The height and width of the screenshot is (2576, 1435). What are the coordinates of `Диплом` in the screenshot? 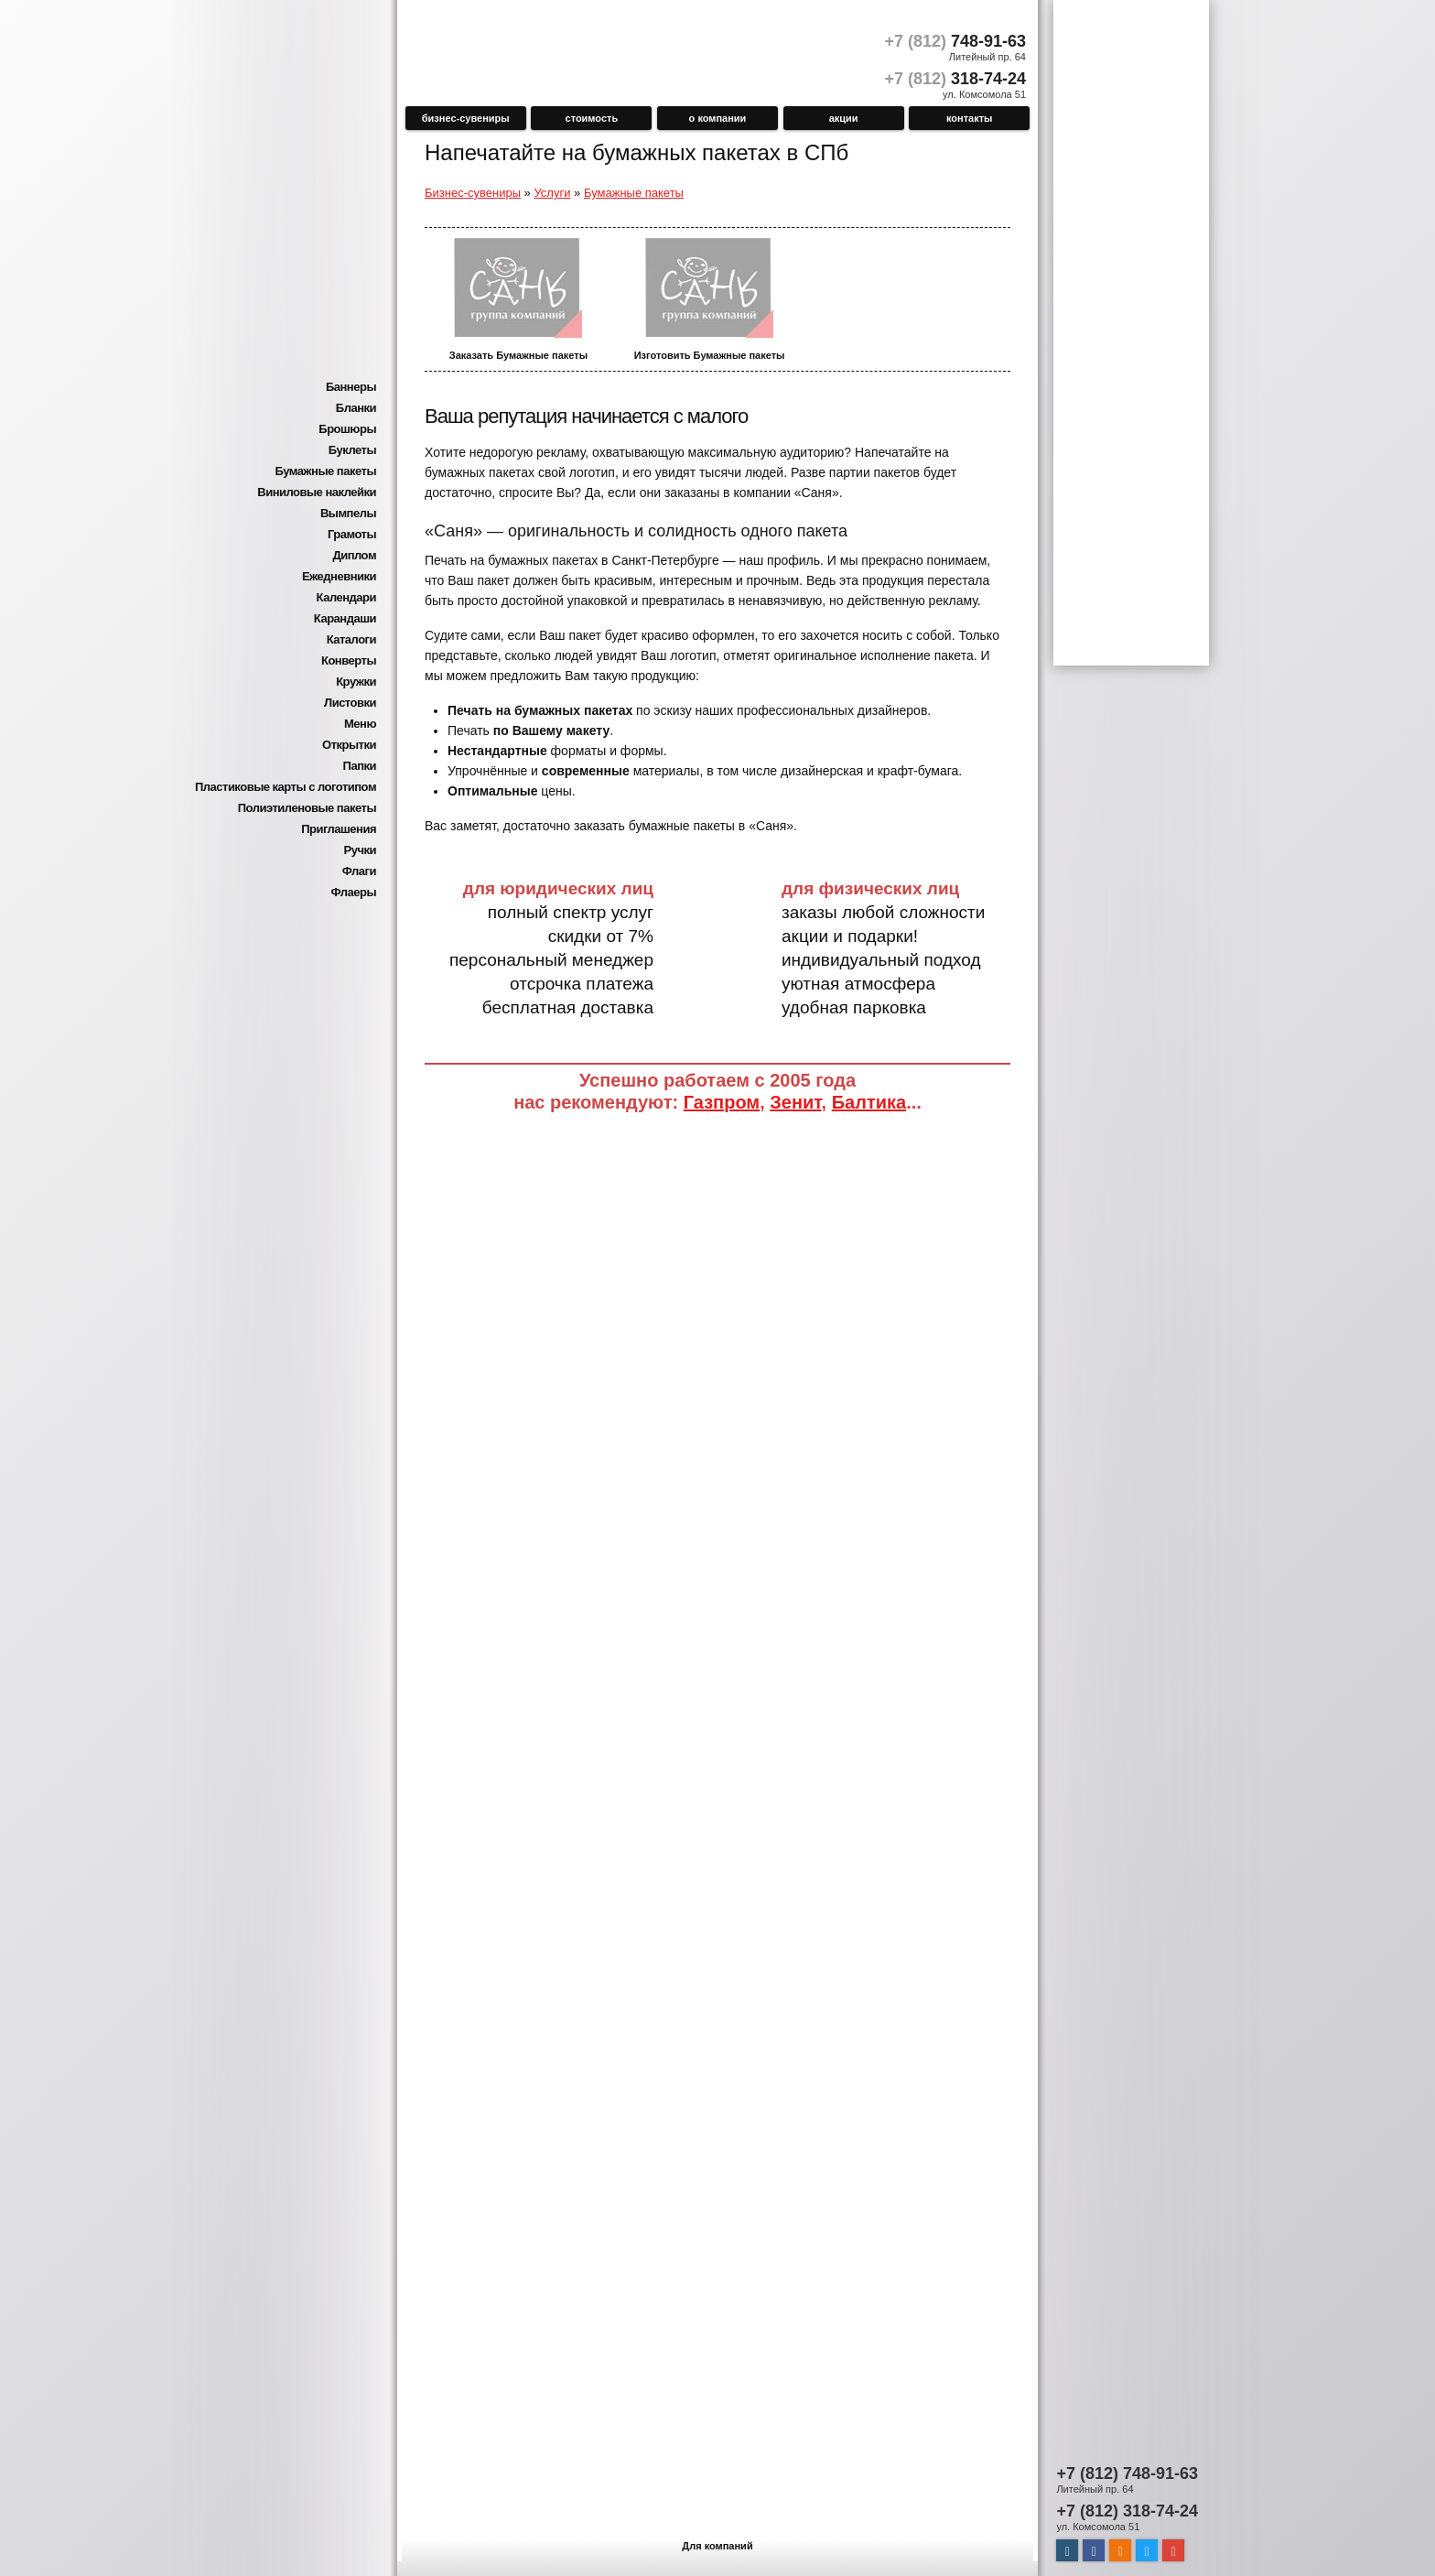 It's located at (354, 555).